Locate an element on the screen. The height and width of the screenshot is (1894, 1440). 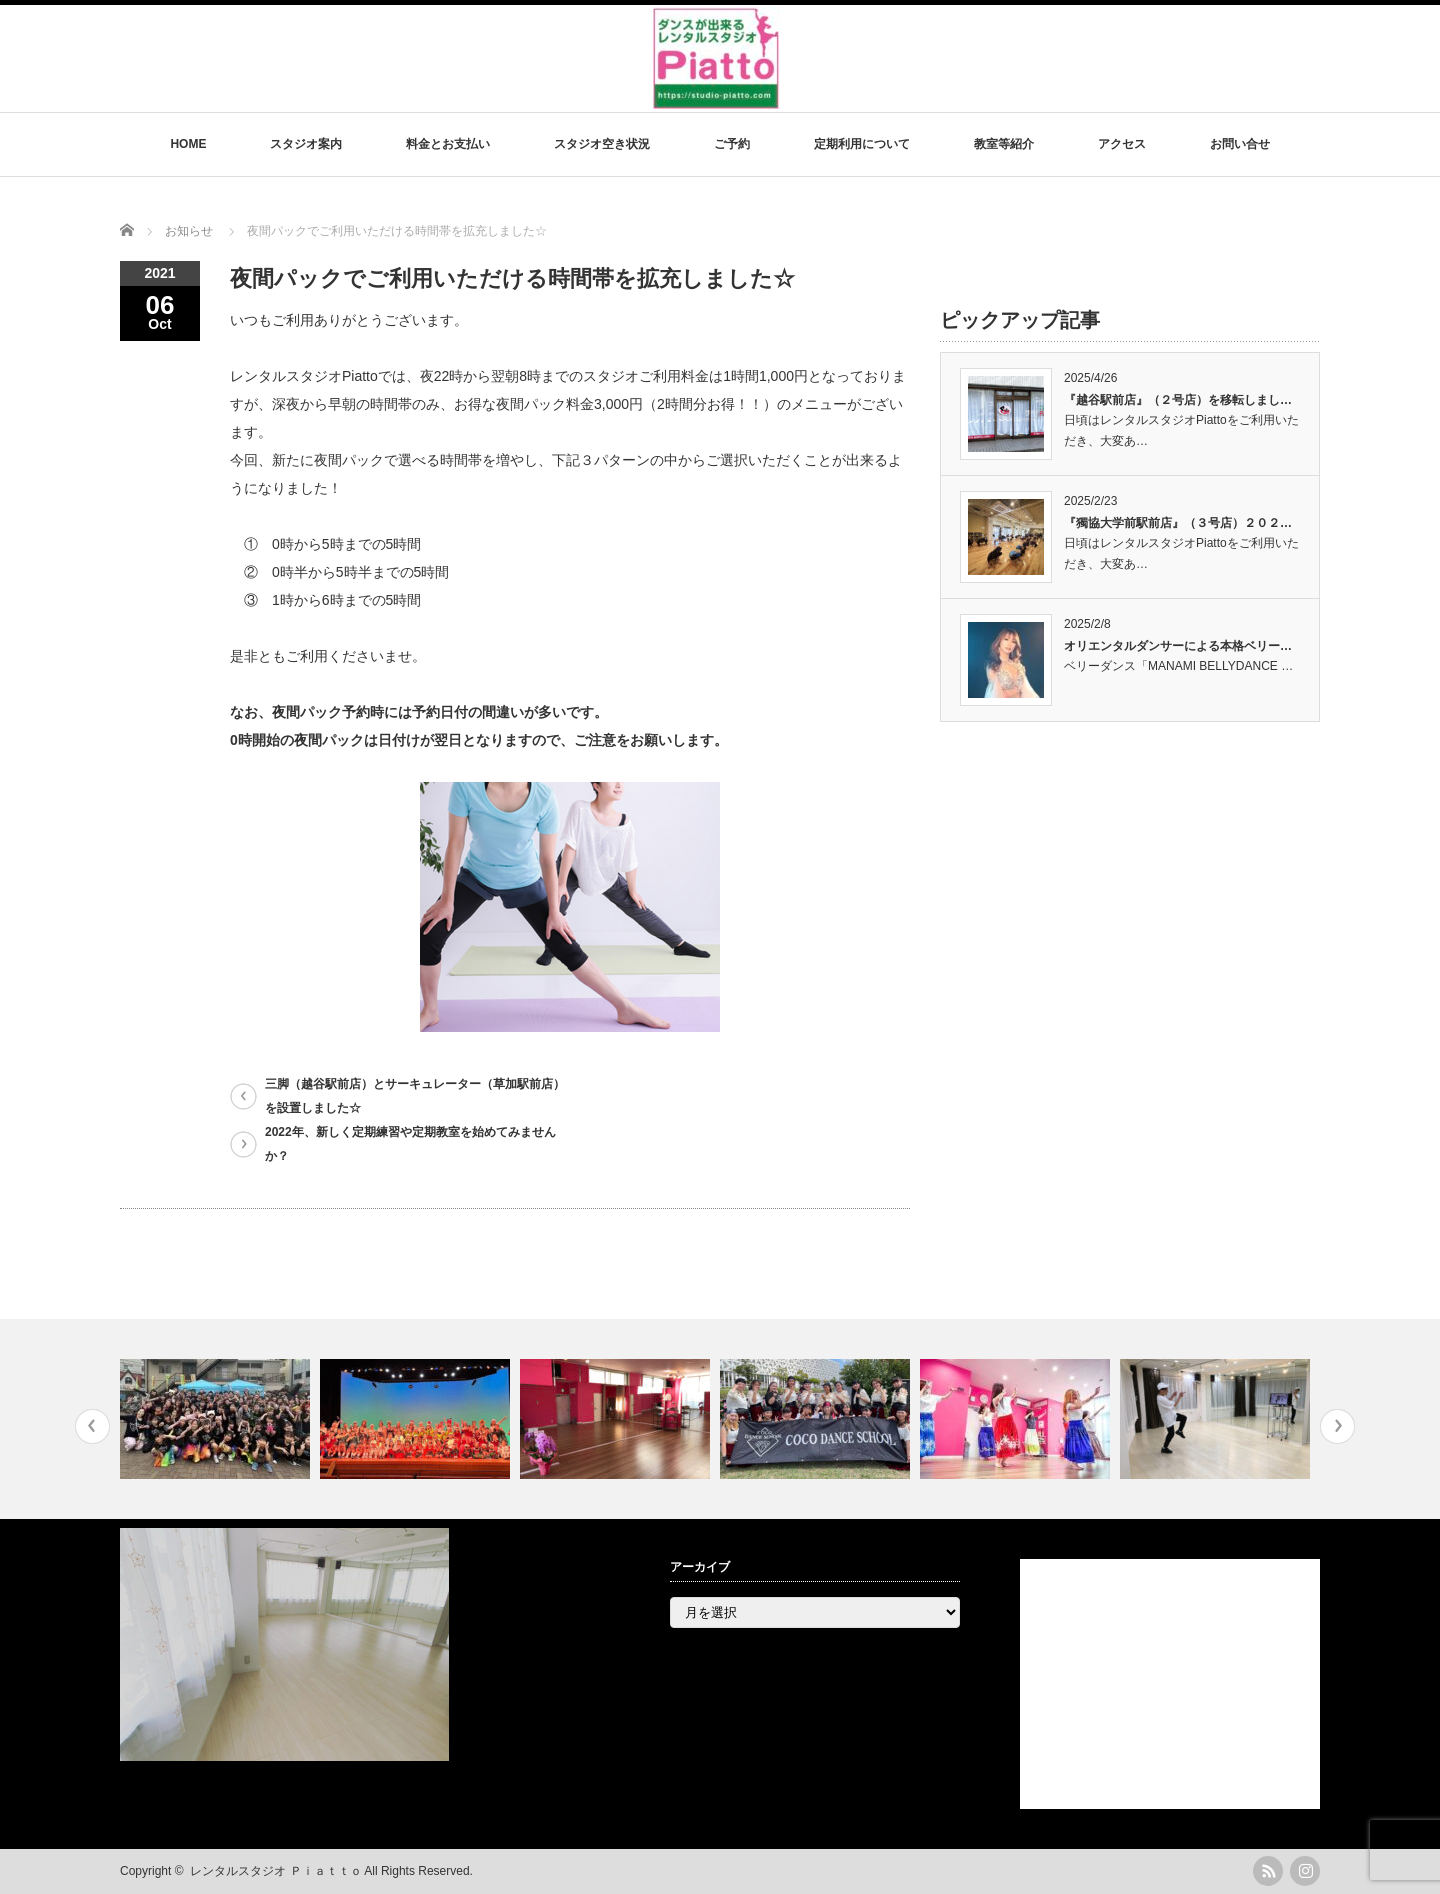
Next is located at coordinates (1337, 1426).